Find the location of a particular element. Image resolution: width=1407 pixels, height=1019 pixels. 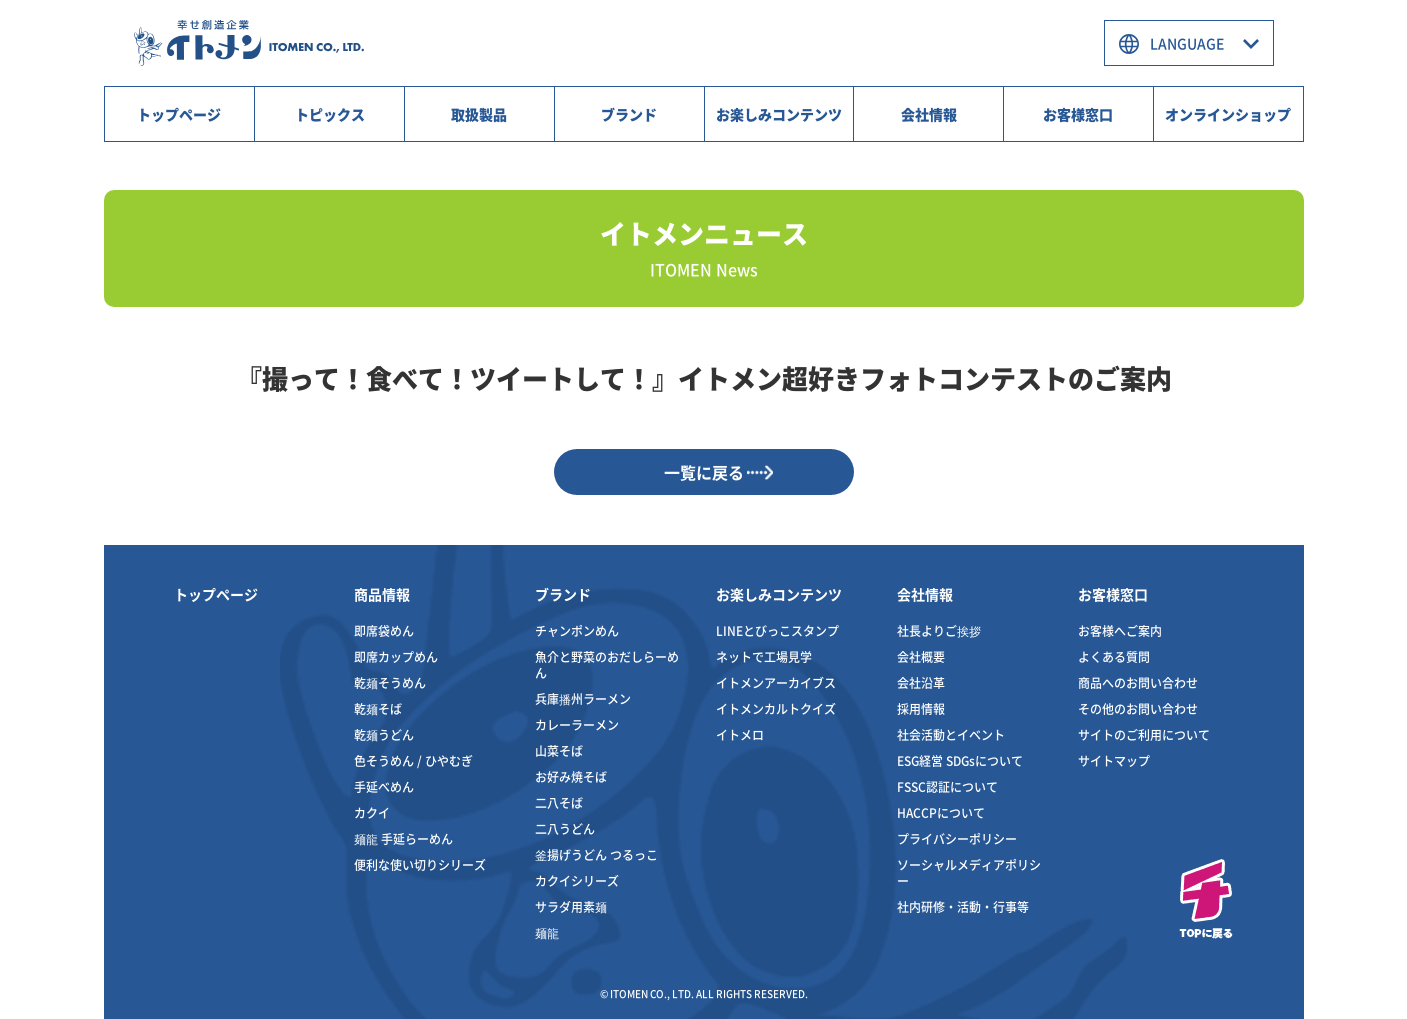

会社情報 is located at coordinates (929, 114).